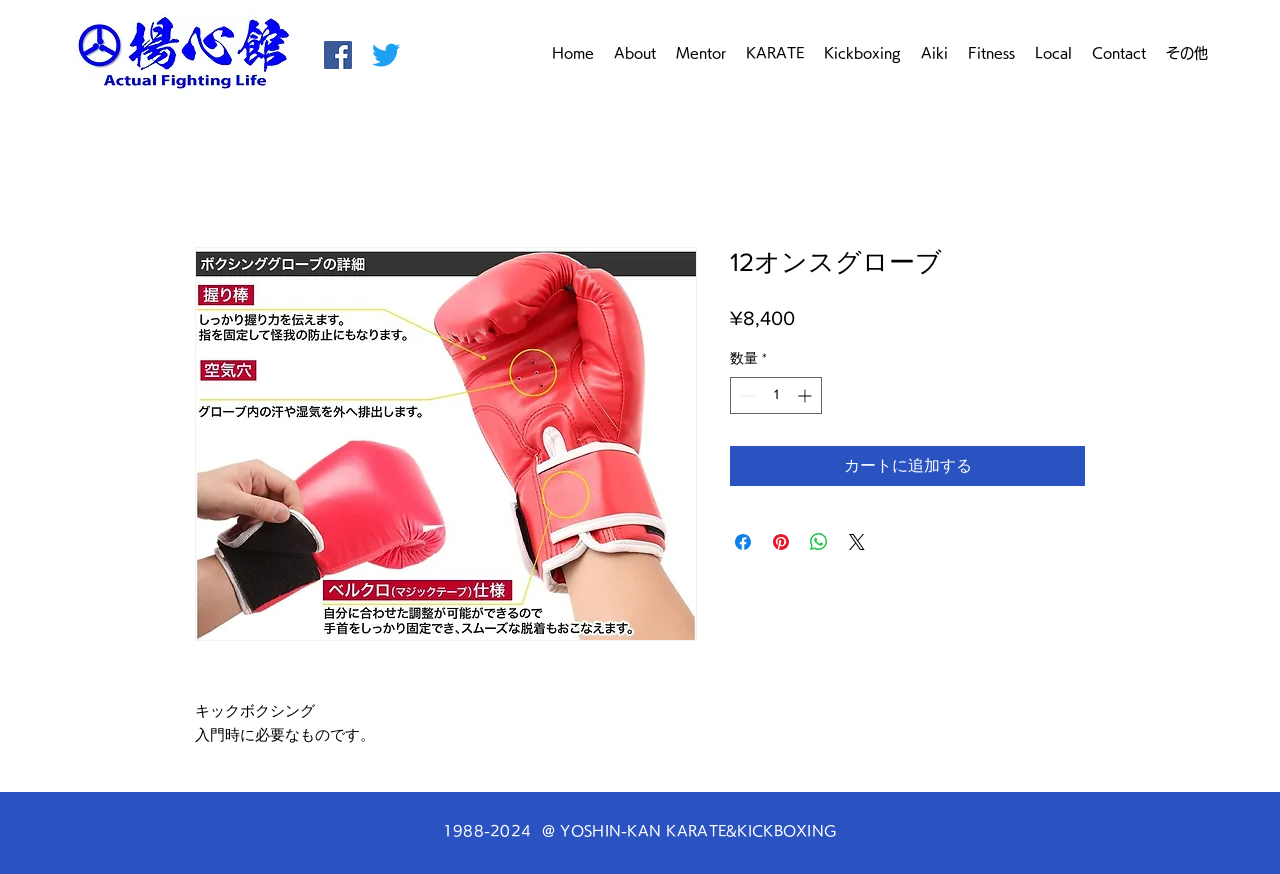 This screenshot has height=874, width=1280. I want to click on [Increment], so click(806, 395).